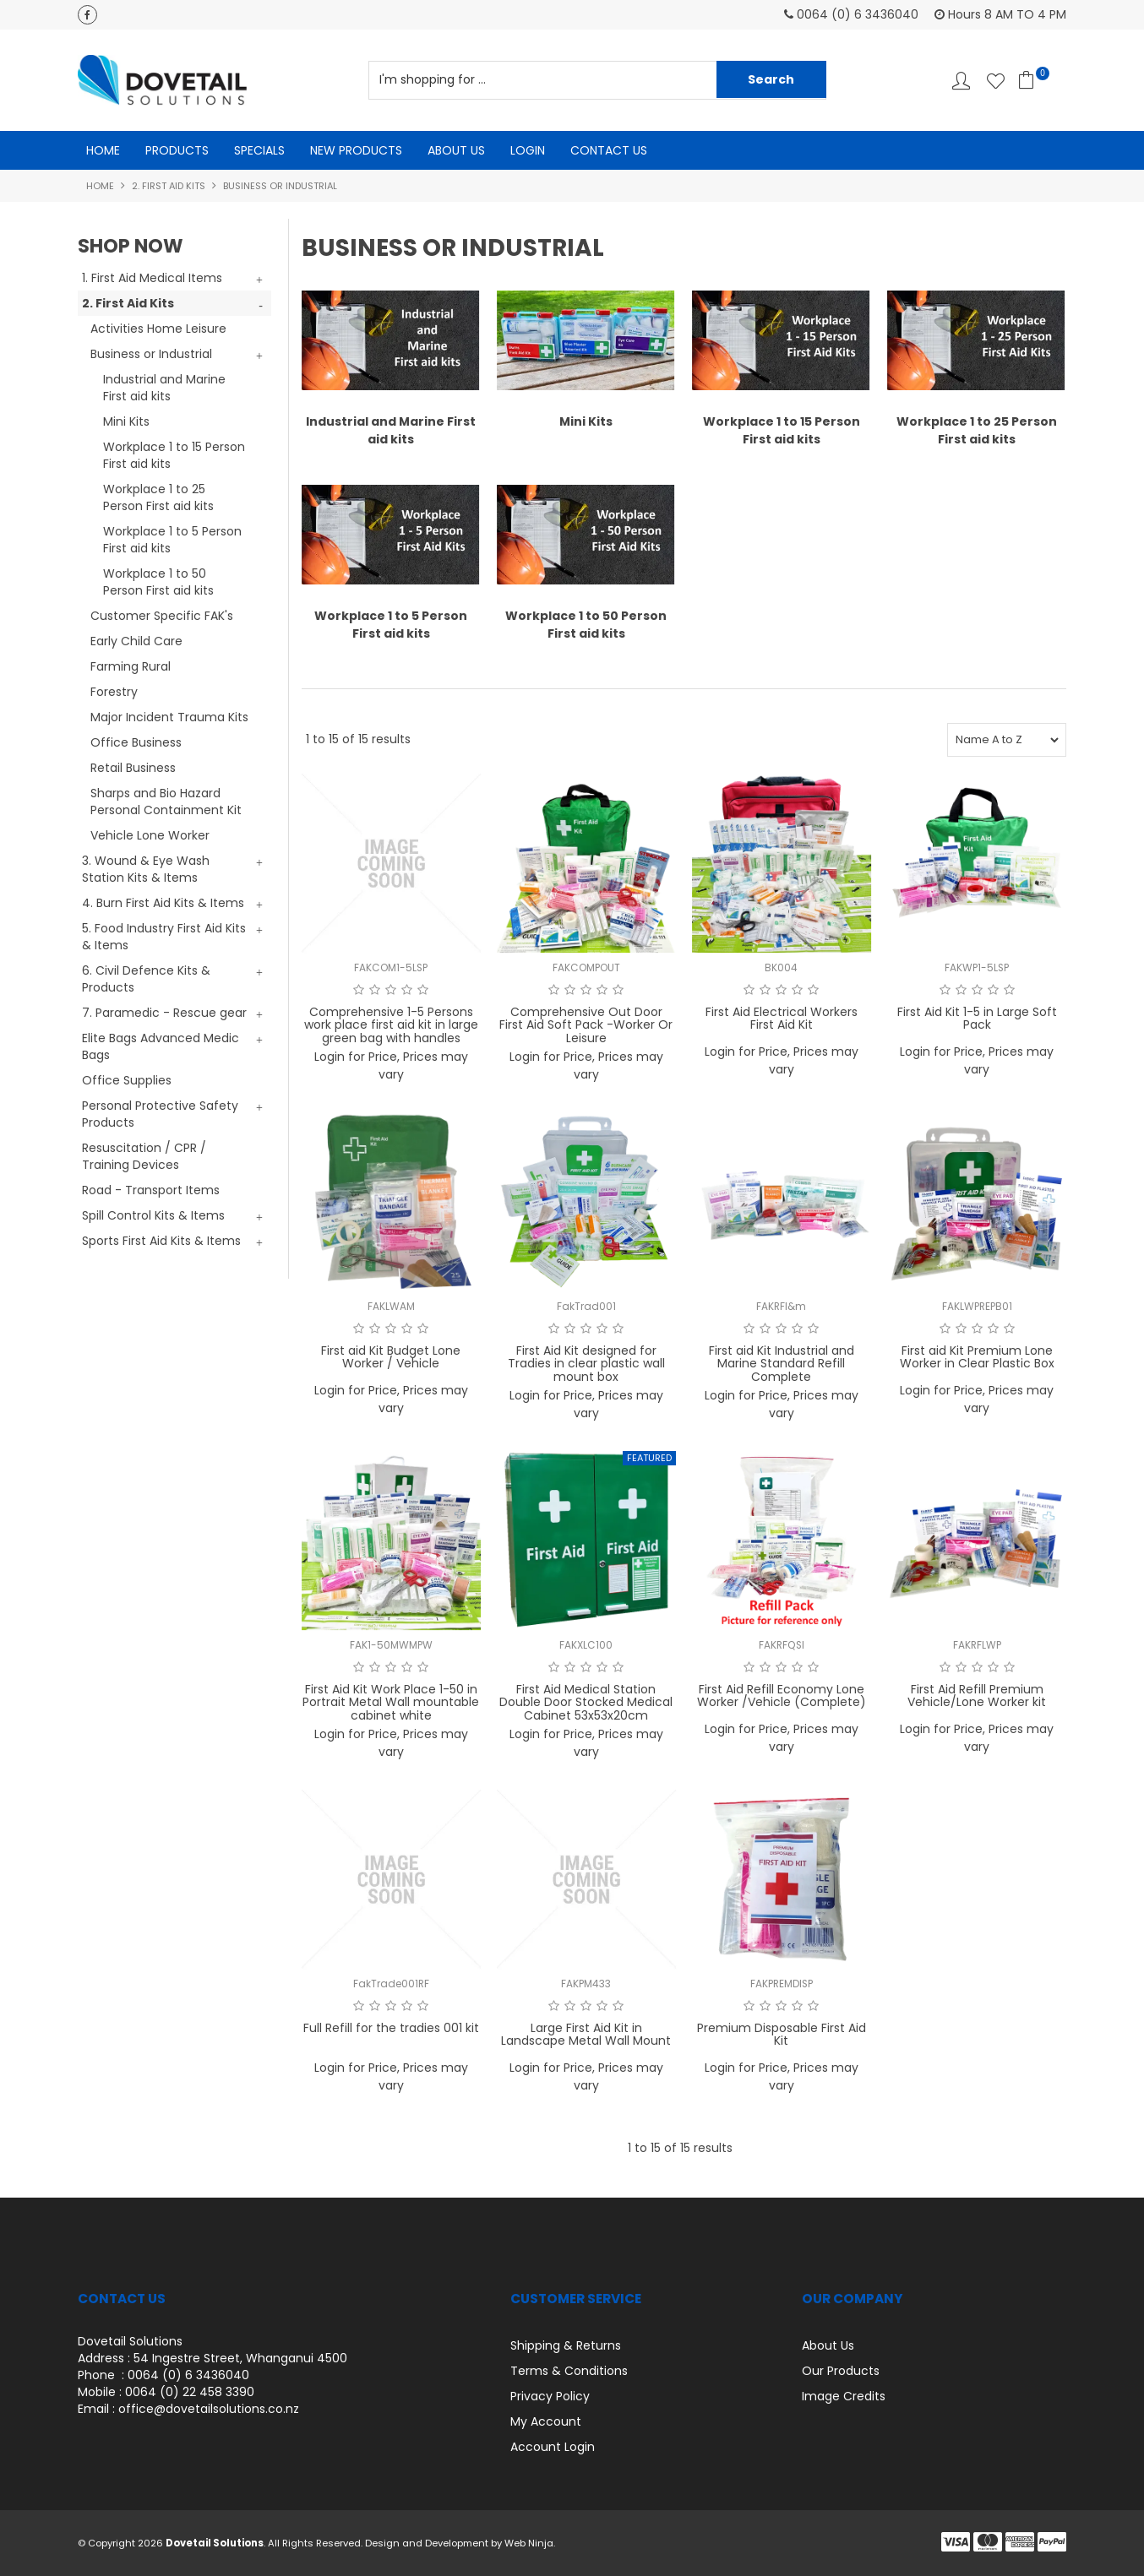 Image resolution: width=1144 pixels, height=2576 pixels. What do you see at coordinates (160, 1046) in the screenshot?
I see `Elite Bags Advanced Medic Bags [tab]` at bounding box center [160, 1046].